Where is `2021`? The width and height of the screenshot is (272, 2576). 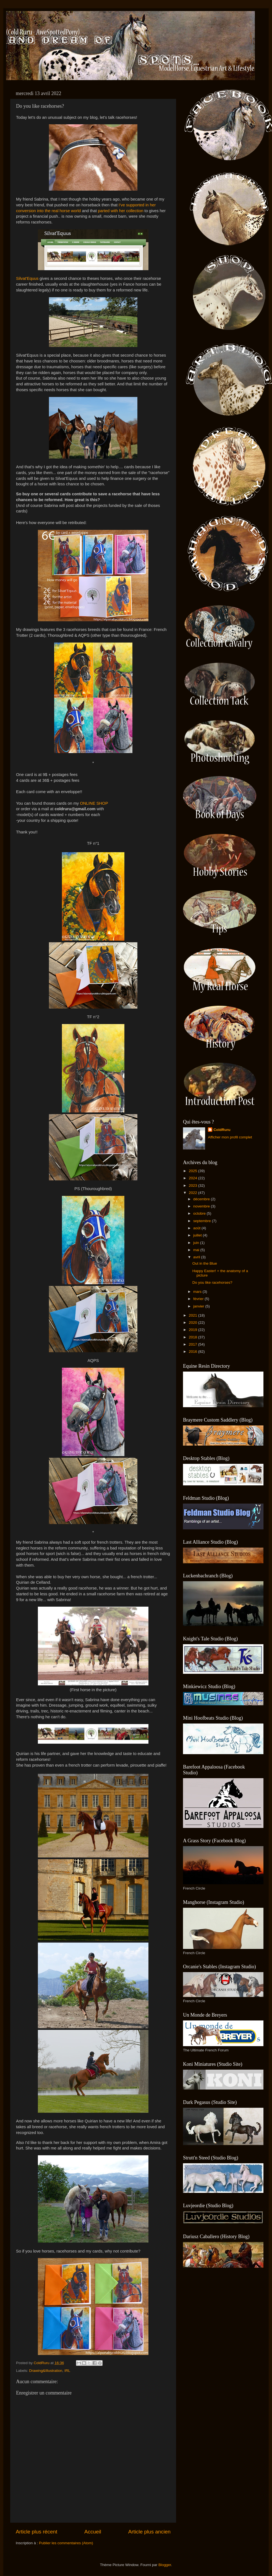
2021 is located at coordinates (193, 1315).